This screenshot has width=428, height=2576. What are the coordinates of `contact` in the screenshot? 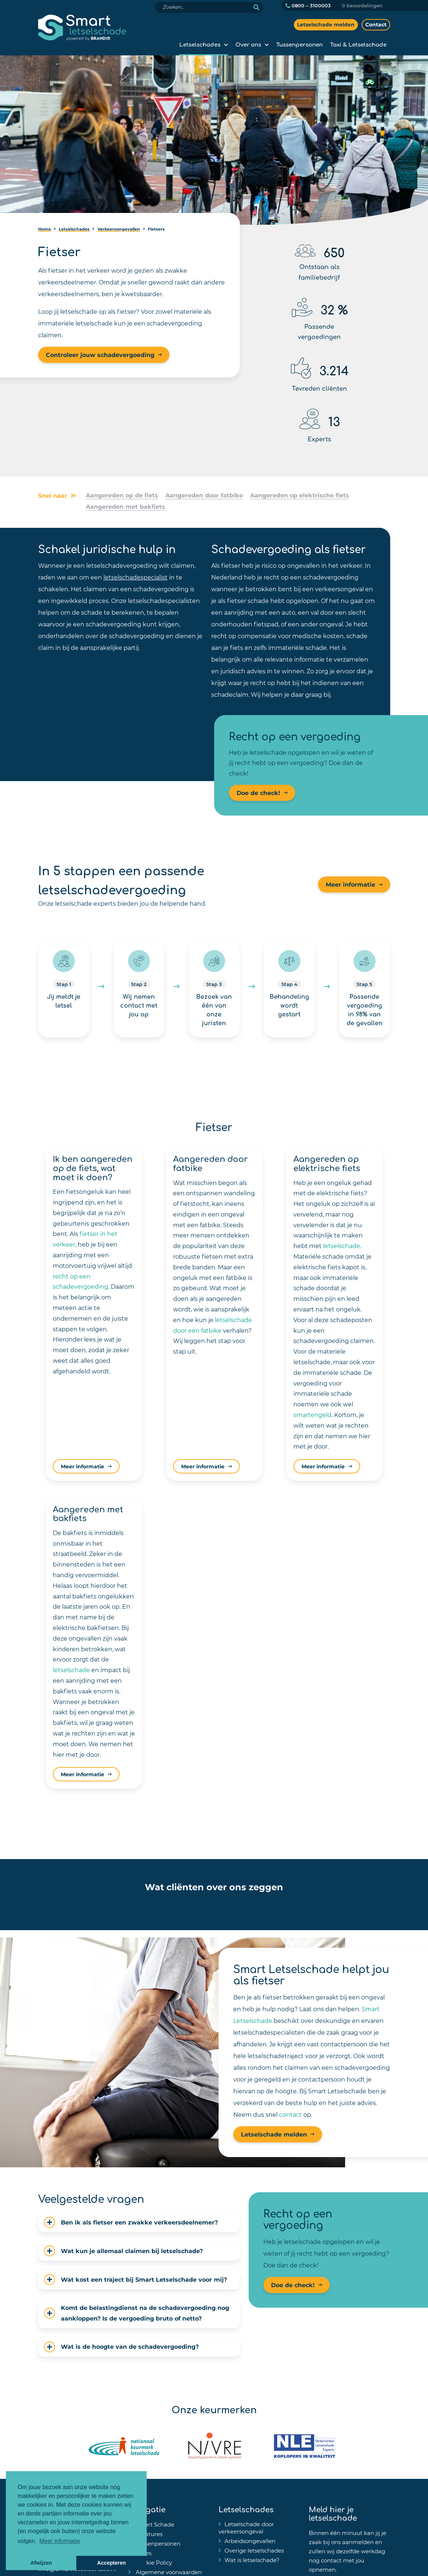 It's located at (290, 2114).